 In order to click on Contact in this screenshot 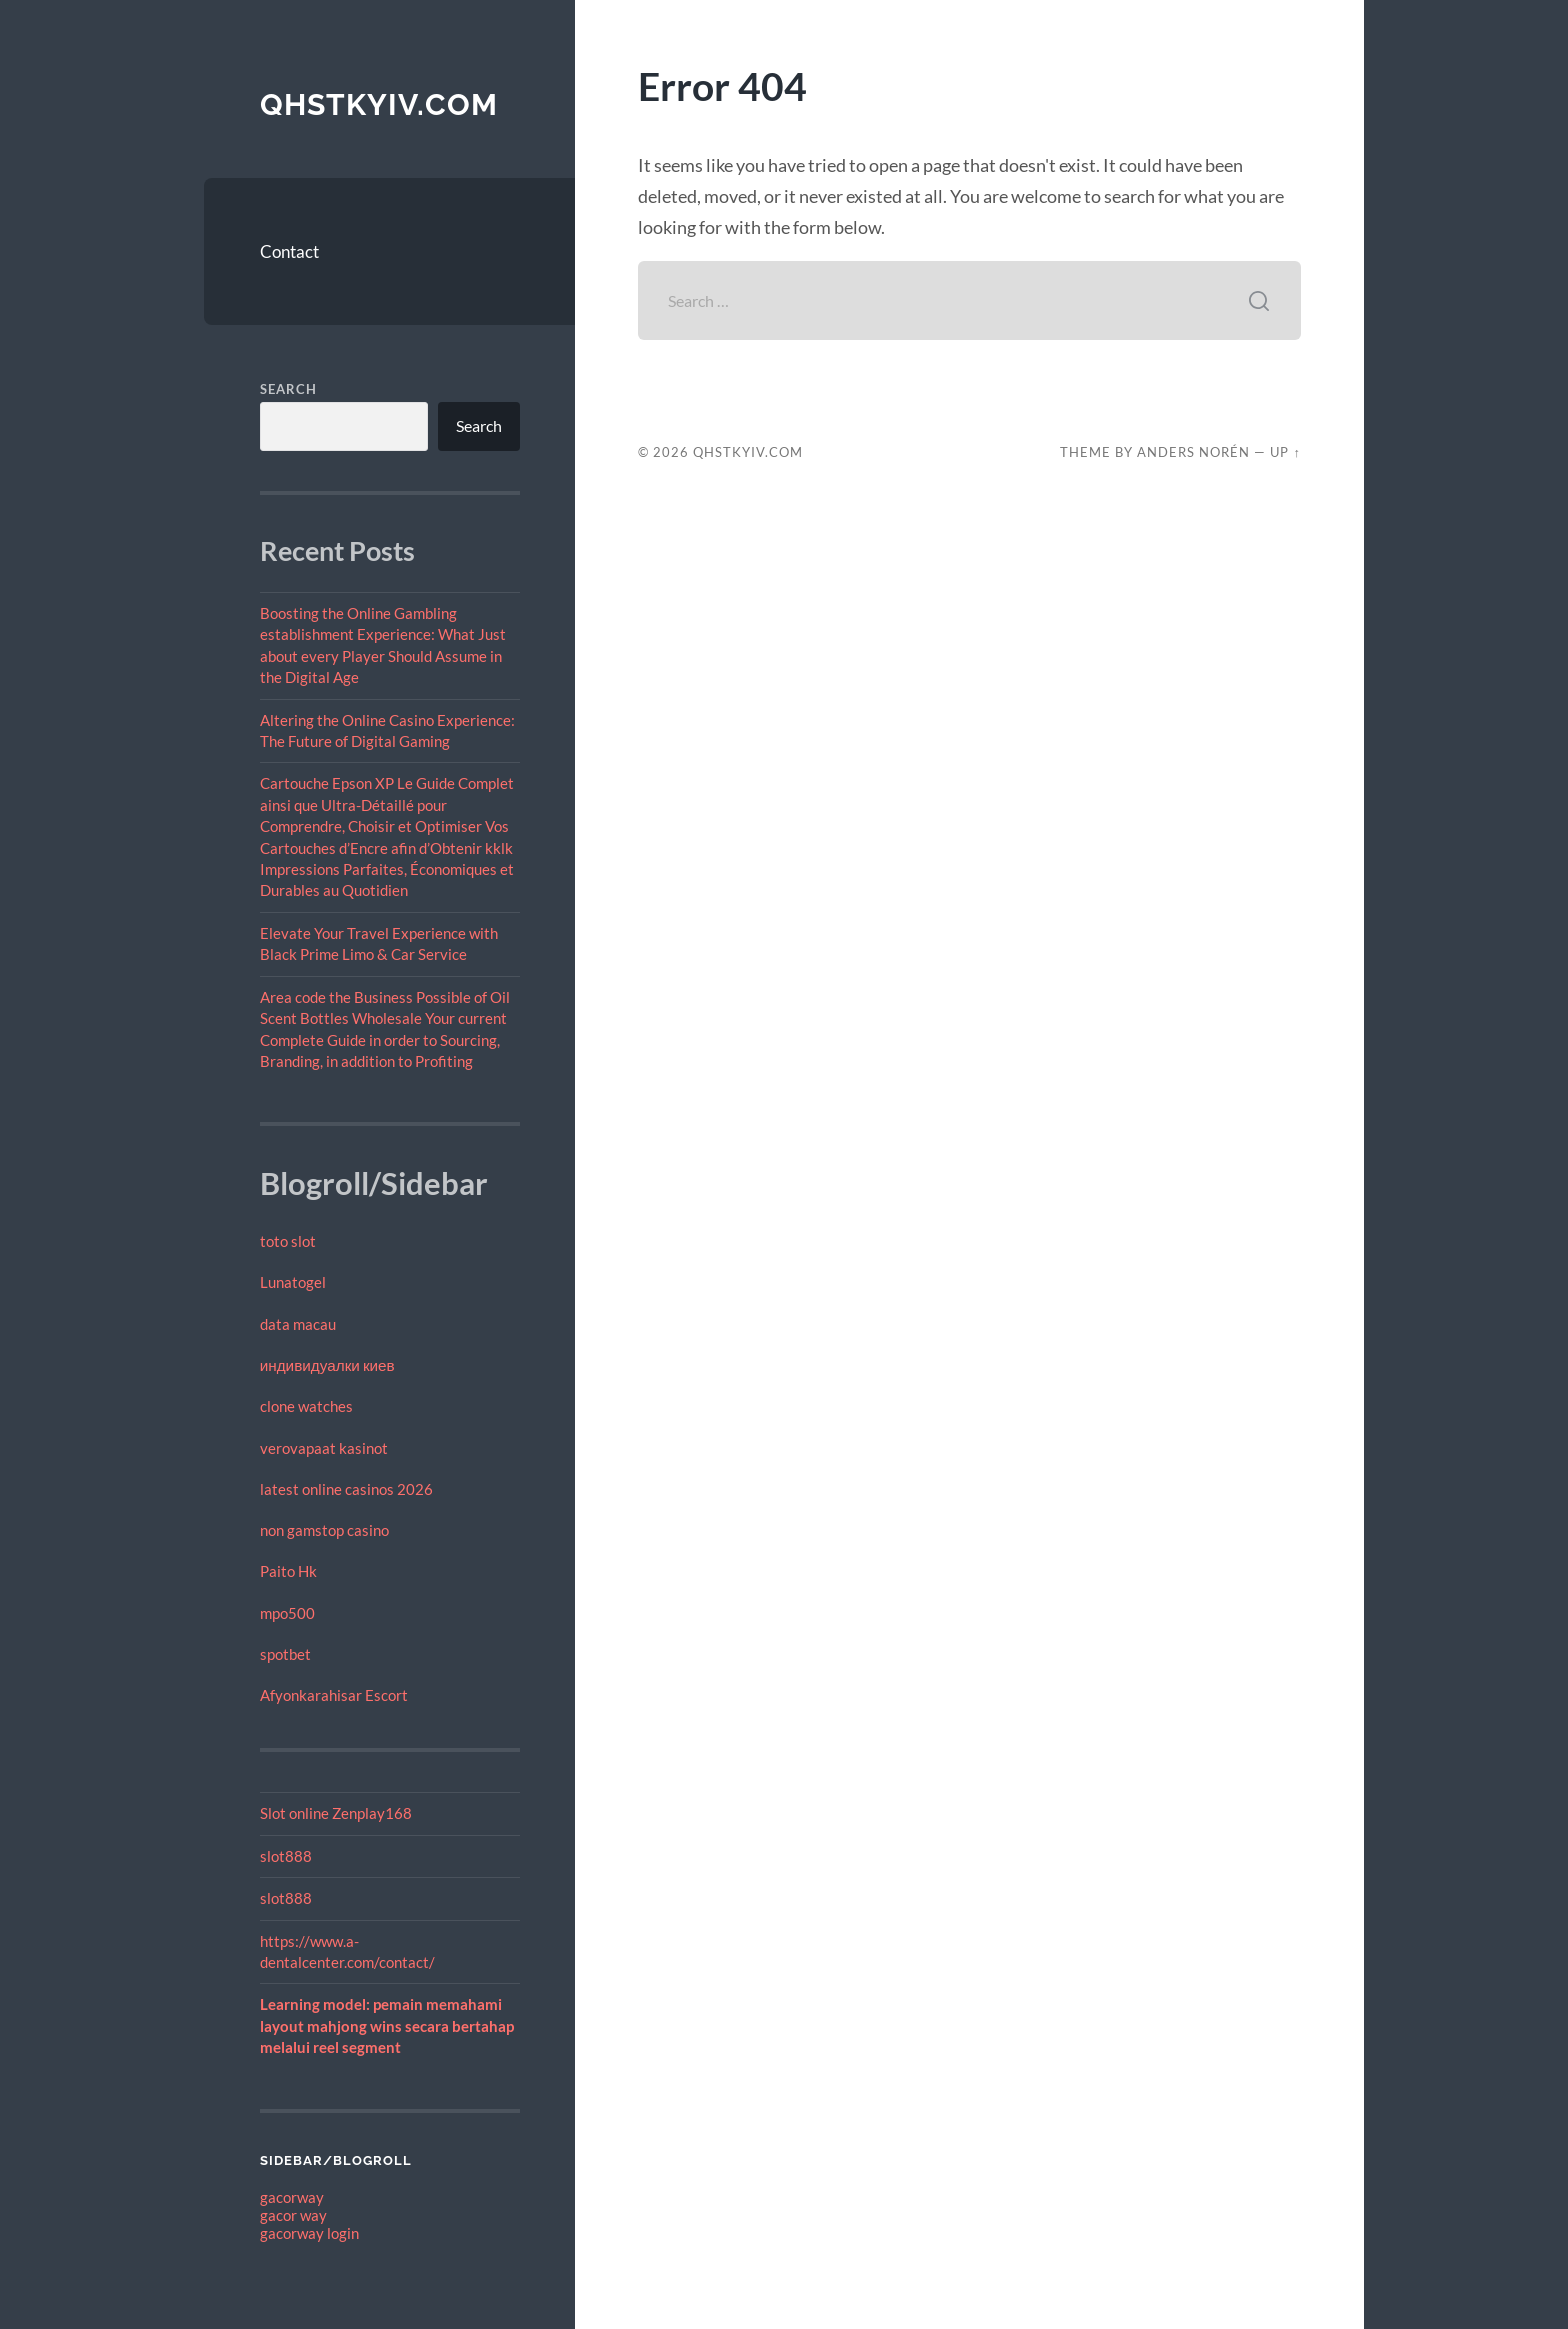, I will do `click(289, 251)`.